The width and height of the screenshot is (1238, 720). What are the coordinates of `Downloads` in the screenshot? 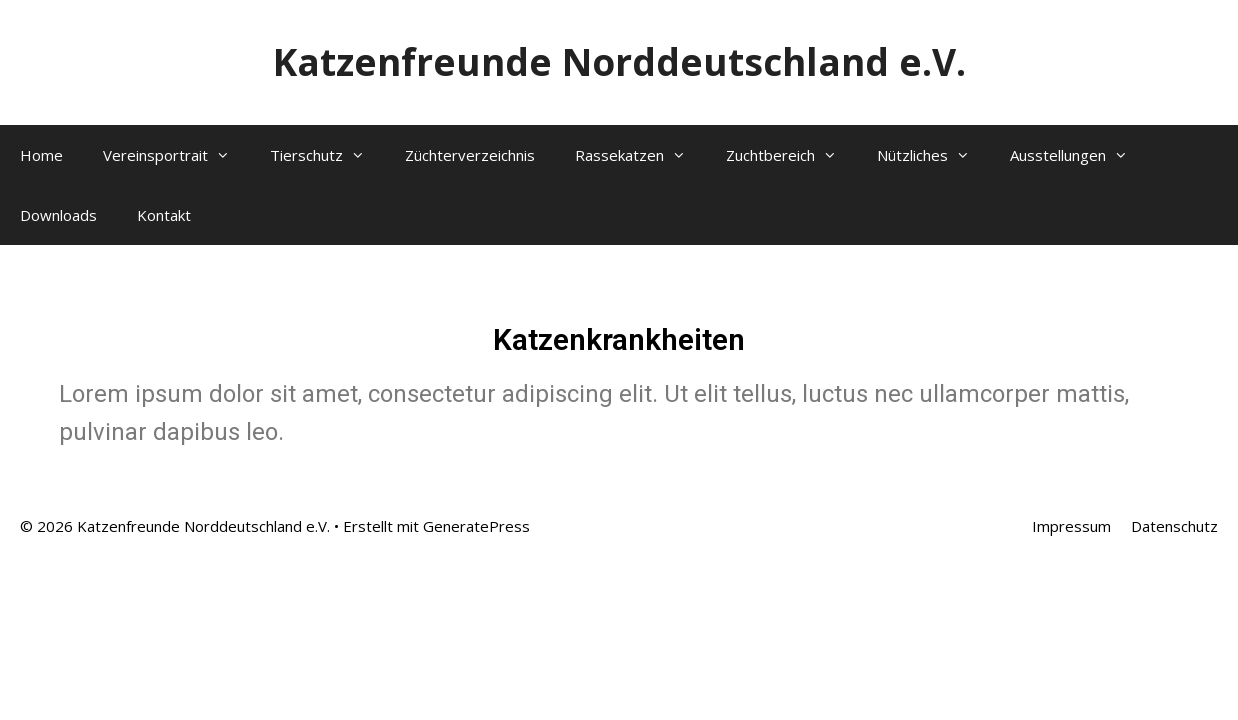 It's located at (58, 215).